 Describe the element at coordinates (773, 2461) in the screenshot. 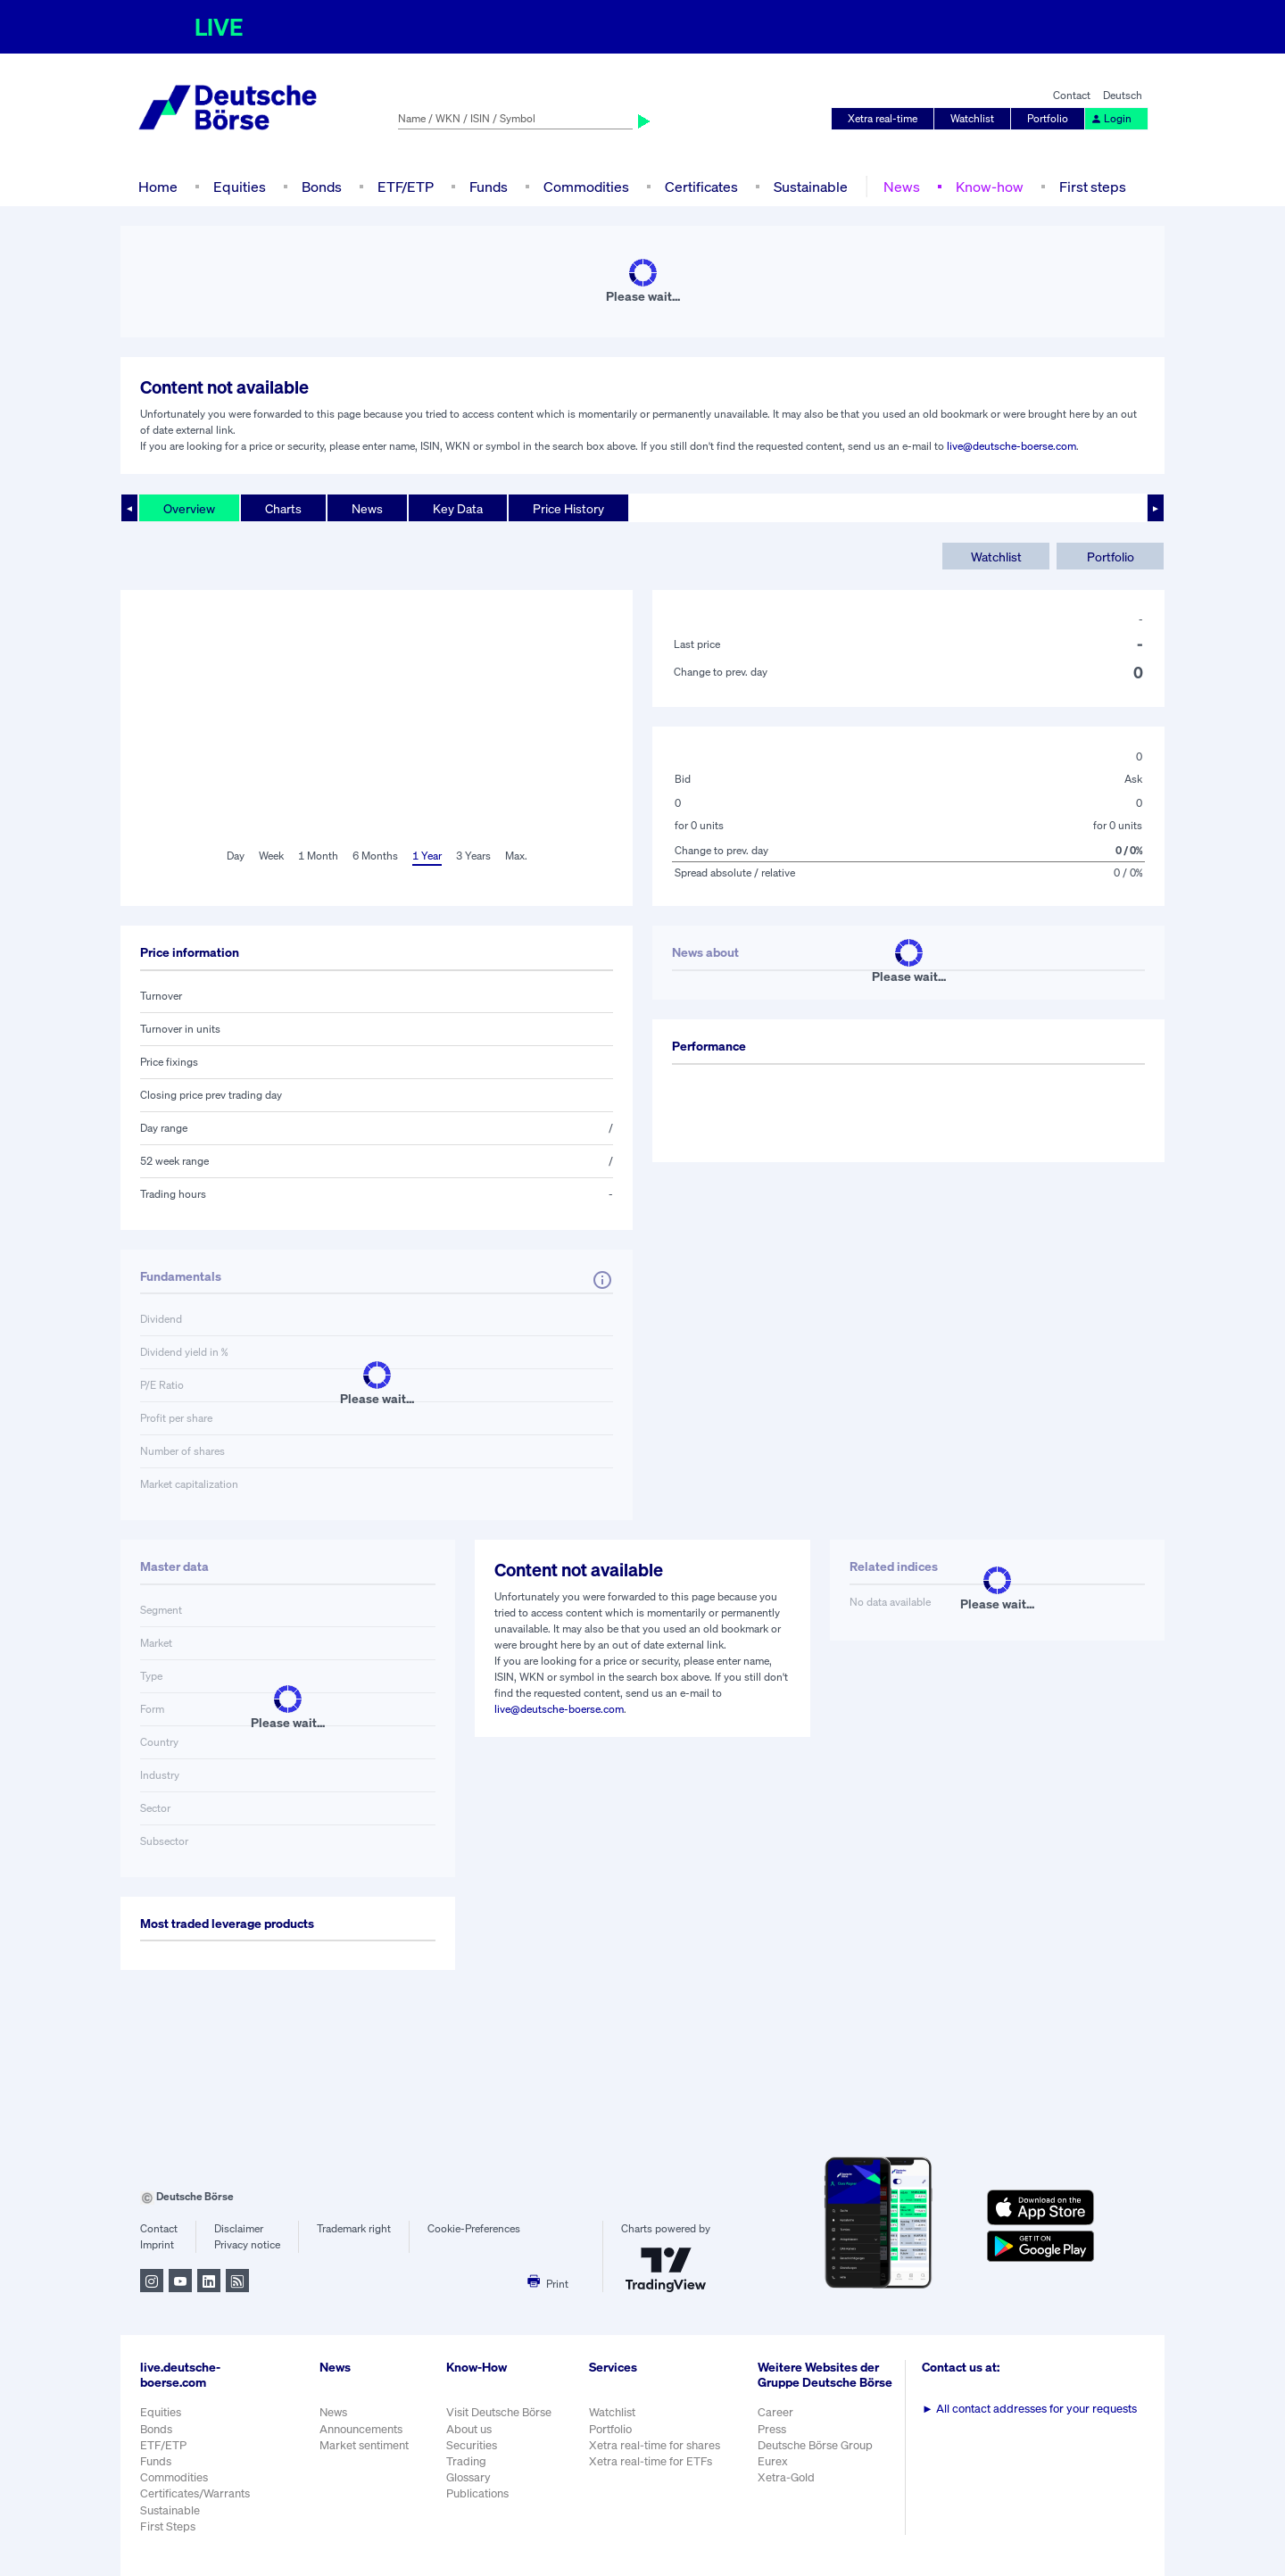

I see `Eurex` at that location.